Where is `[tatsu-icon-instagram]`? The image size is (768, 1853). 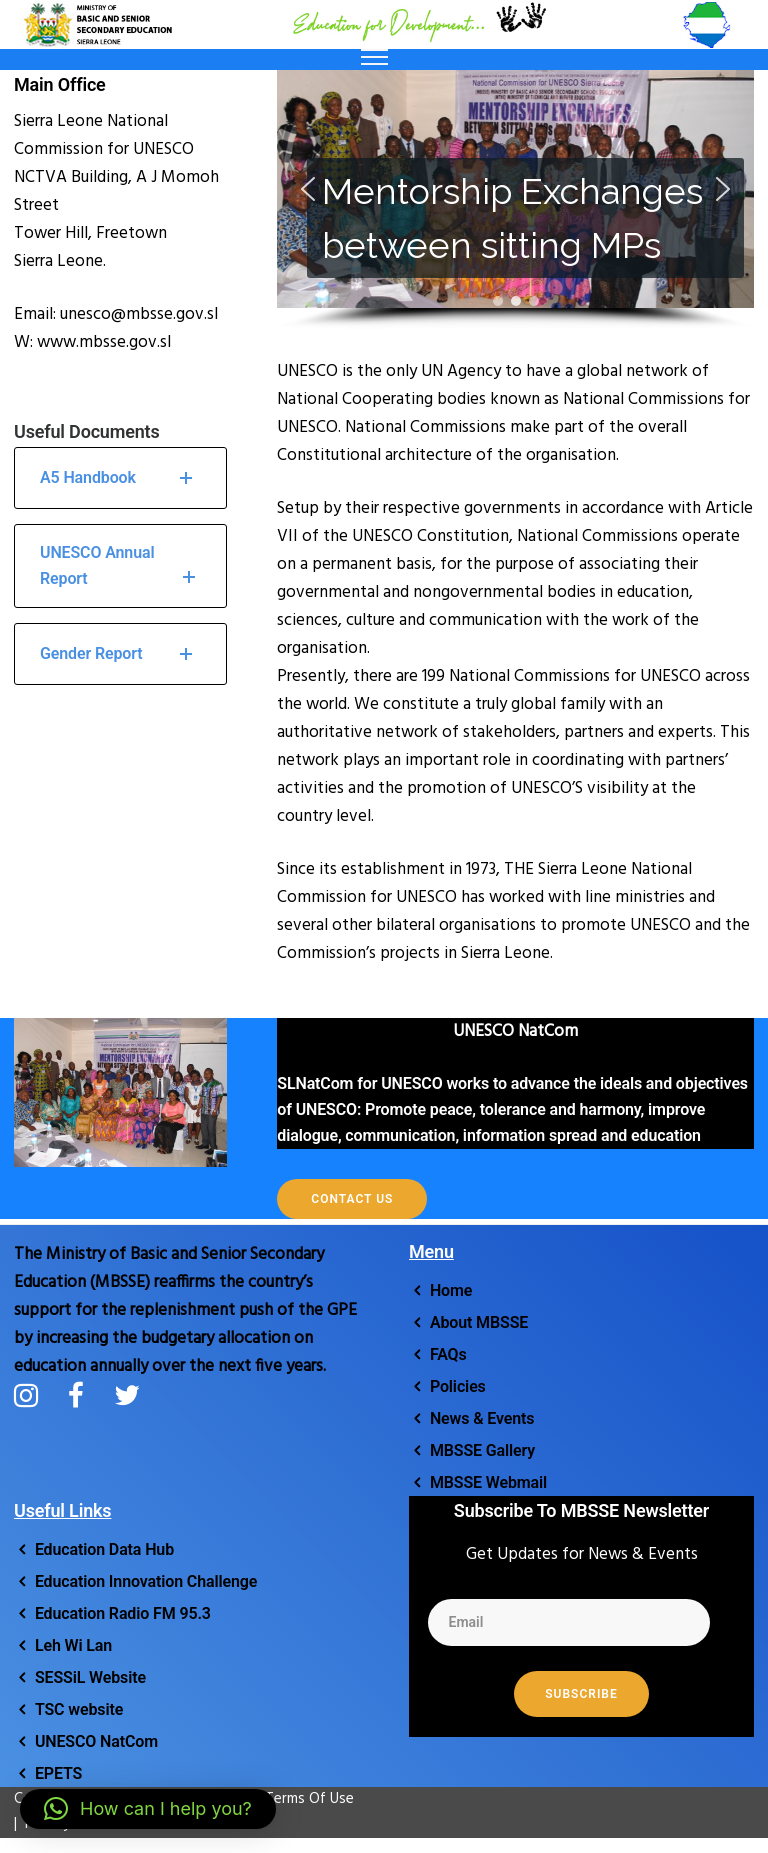
[tatsu-icon-instagram] is located at coordinates (33, 1395).